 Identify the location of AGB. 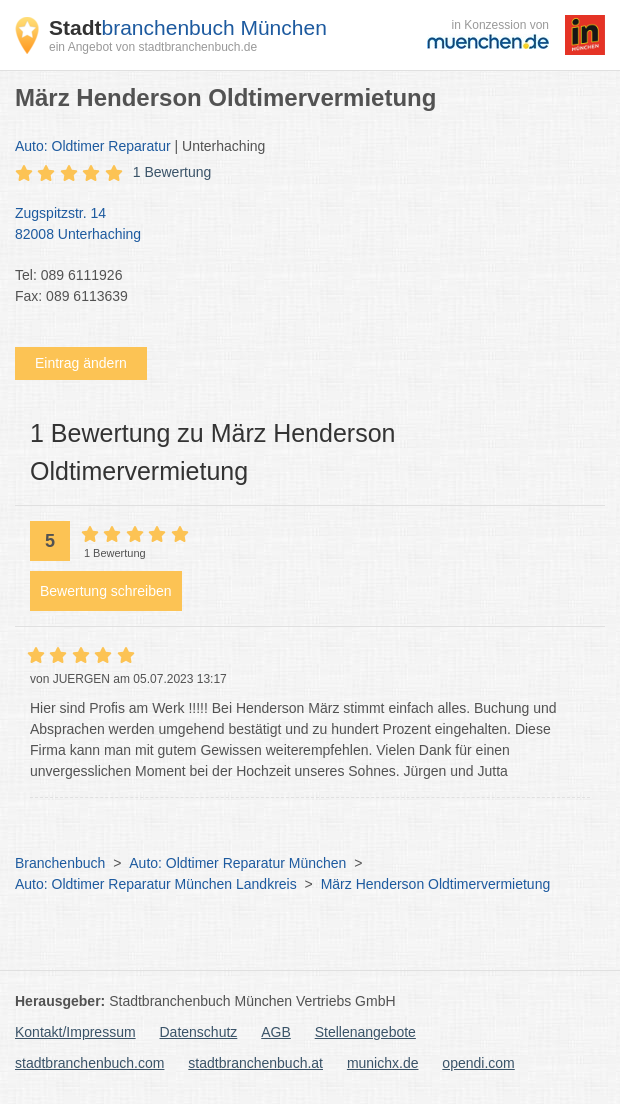
(276, 1032).